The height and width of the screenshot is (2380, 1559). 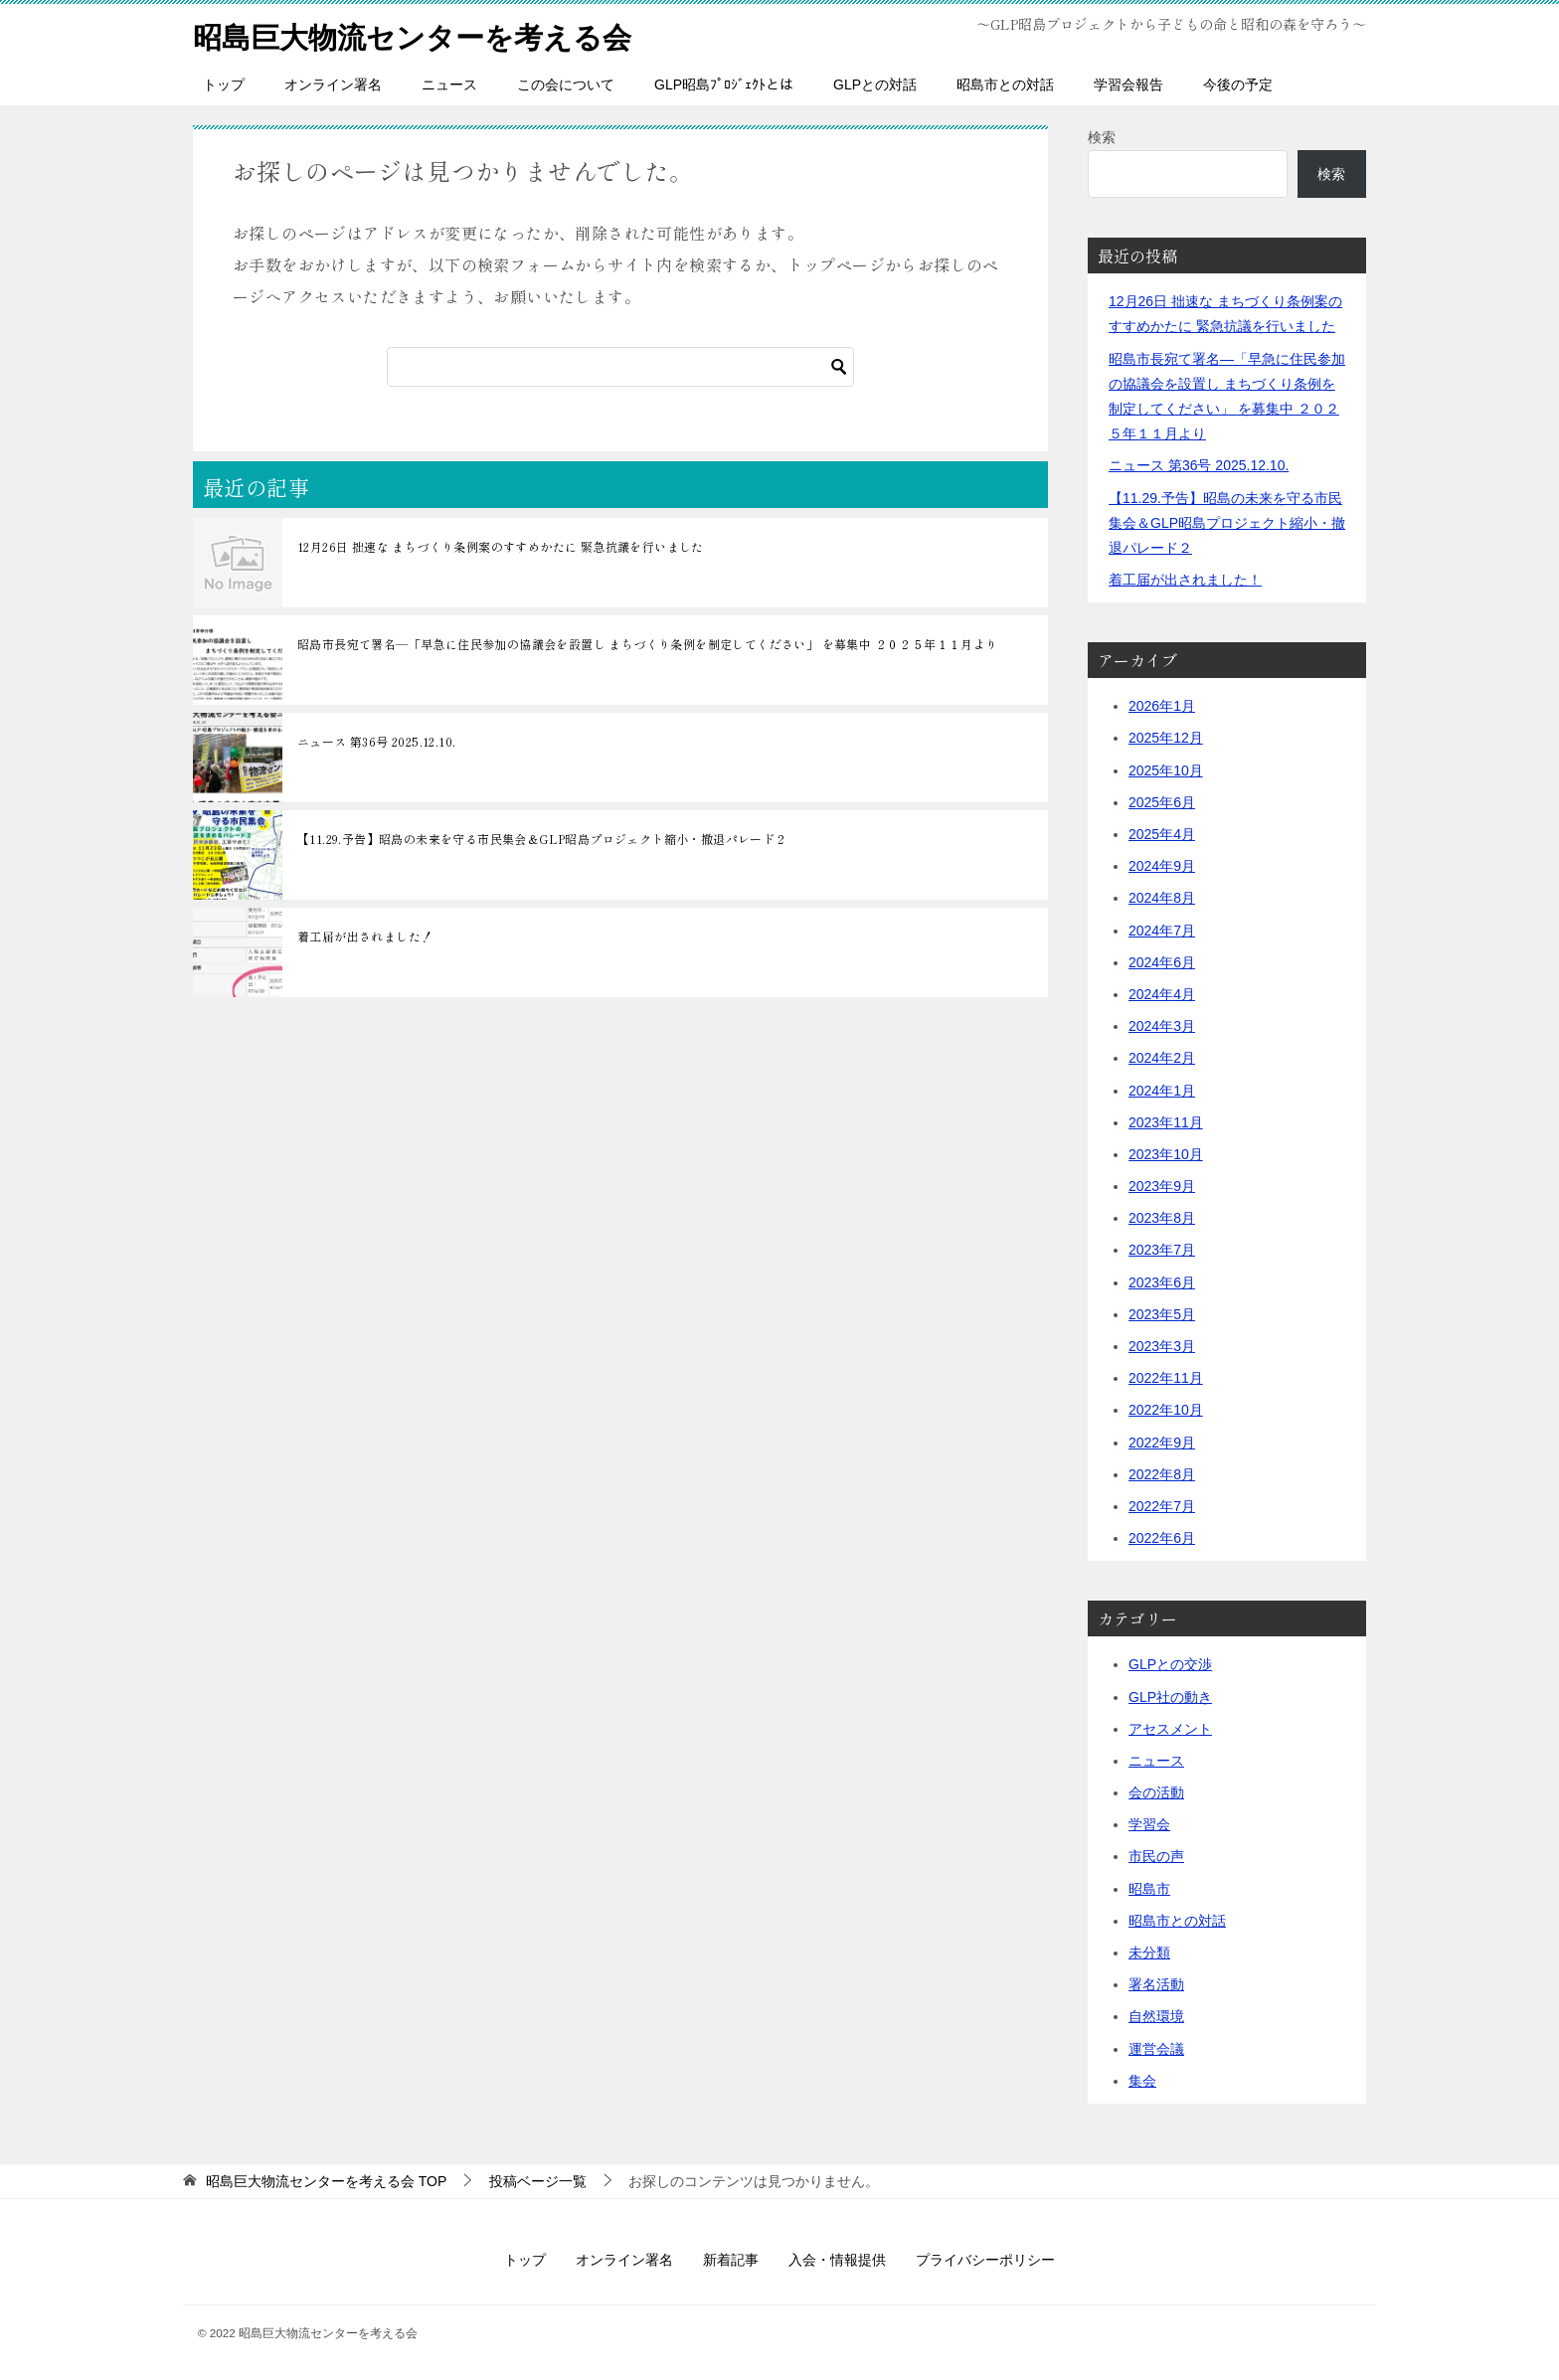 I want to click on 2024年9月, so click(x=1161, y=866).